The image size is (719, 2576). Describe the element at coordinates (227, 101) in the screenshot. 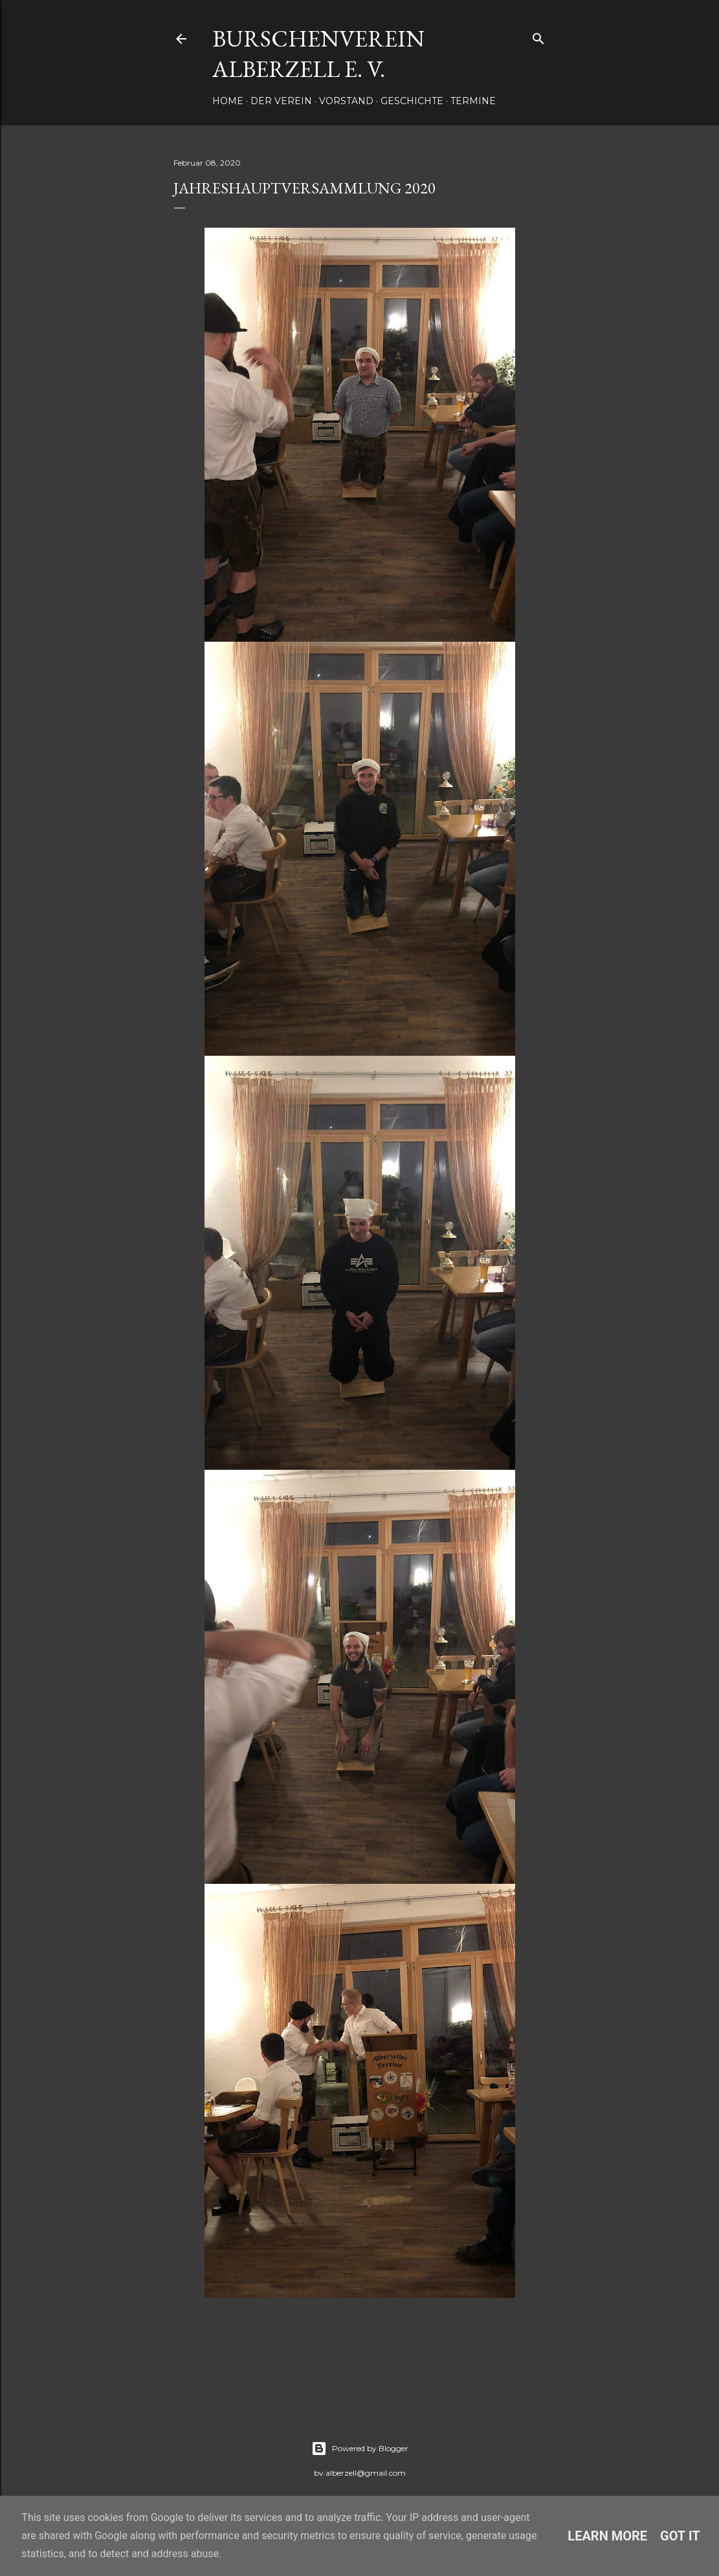

I see `Home` at that location.